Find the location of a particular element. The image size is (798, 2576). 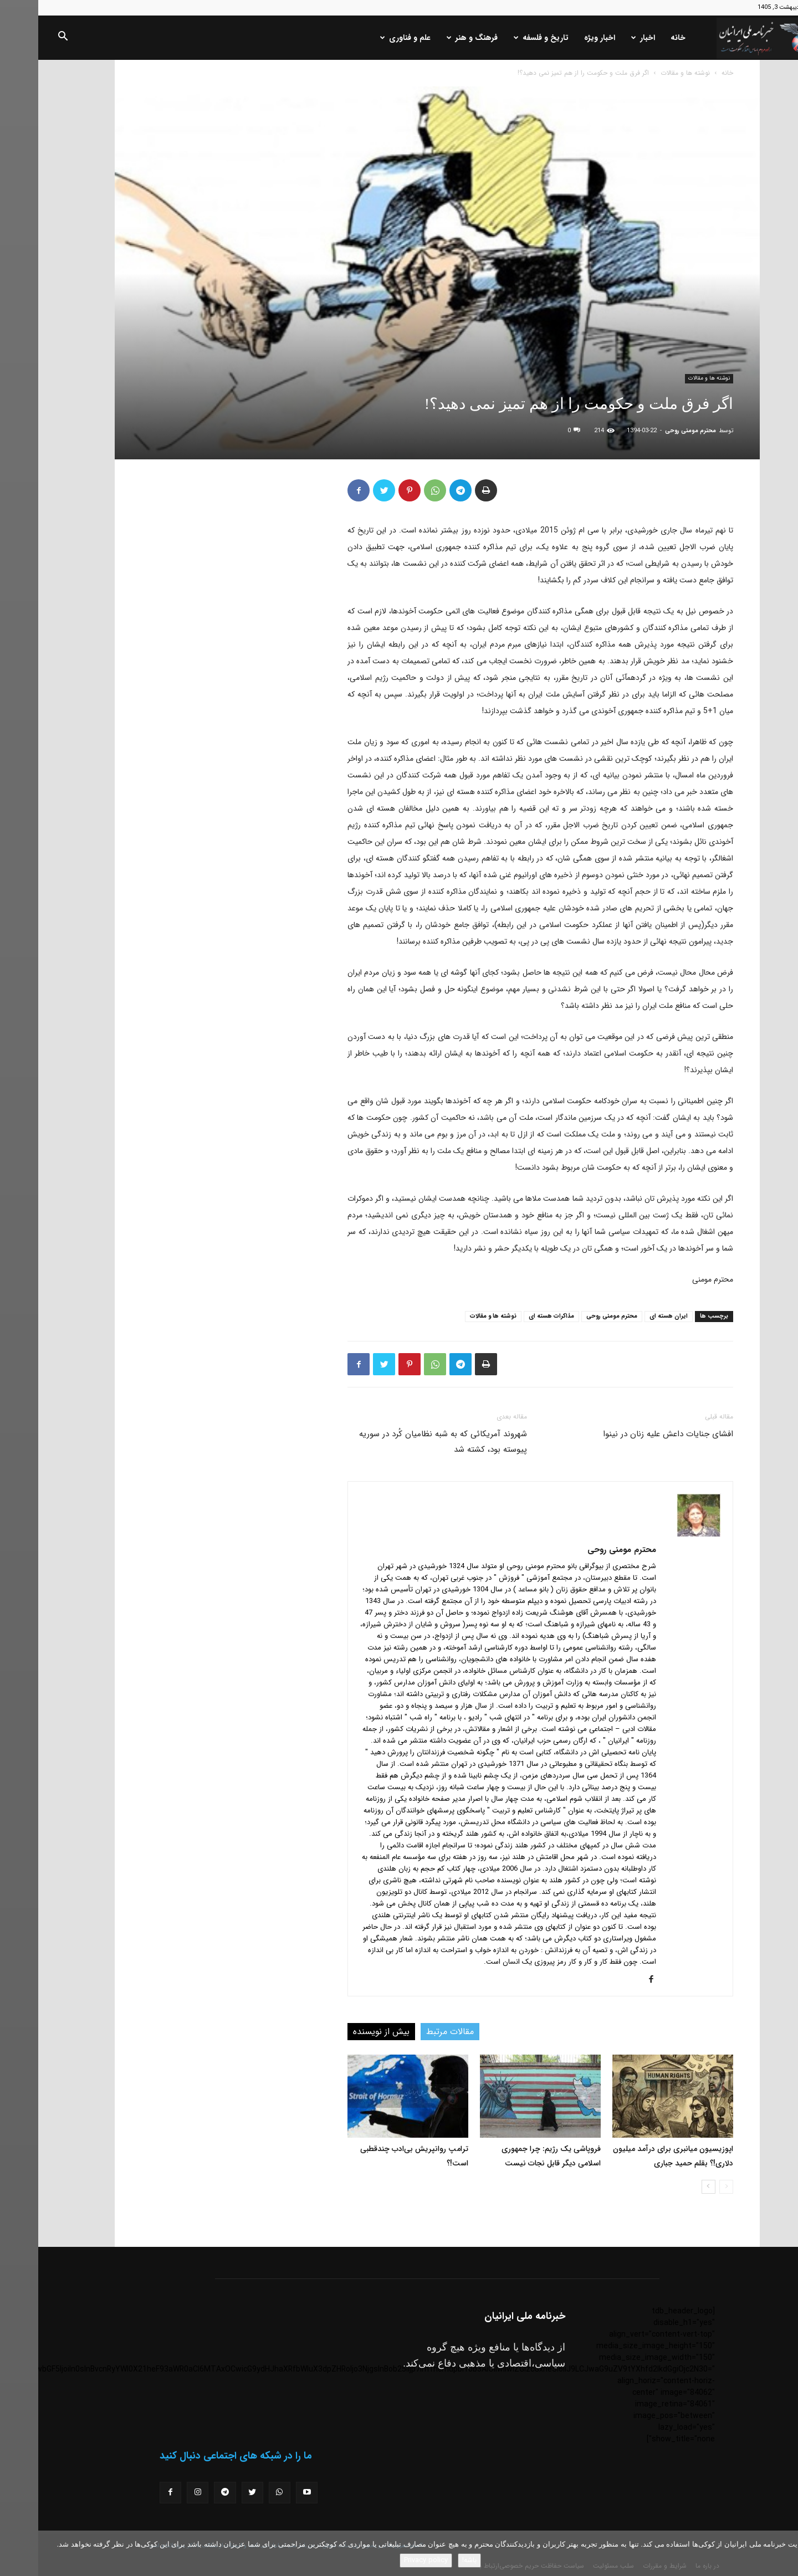

شهروند آمریکائی که به شبه نظامیان کُرد در سوریه پیوسته بود، کشته شد is located at coordinates (405, 1441).